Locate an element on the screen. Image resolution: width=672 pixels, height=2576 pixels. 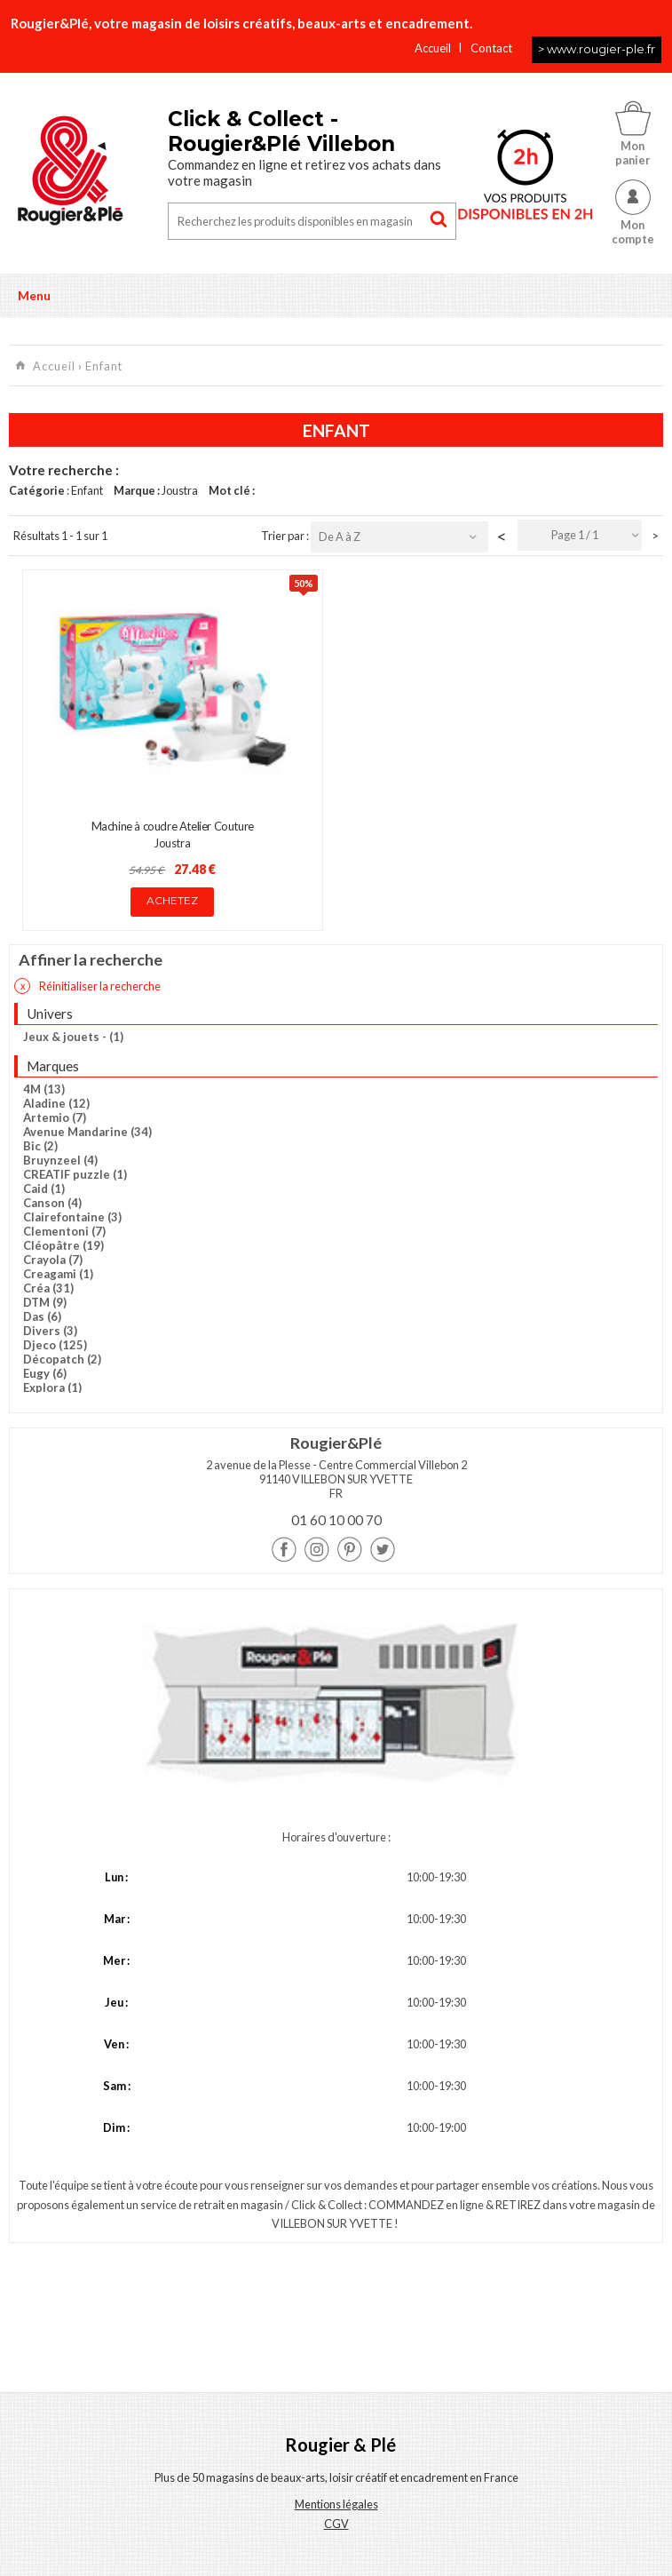
DTM (9) is located at coordinates (45, 1302).